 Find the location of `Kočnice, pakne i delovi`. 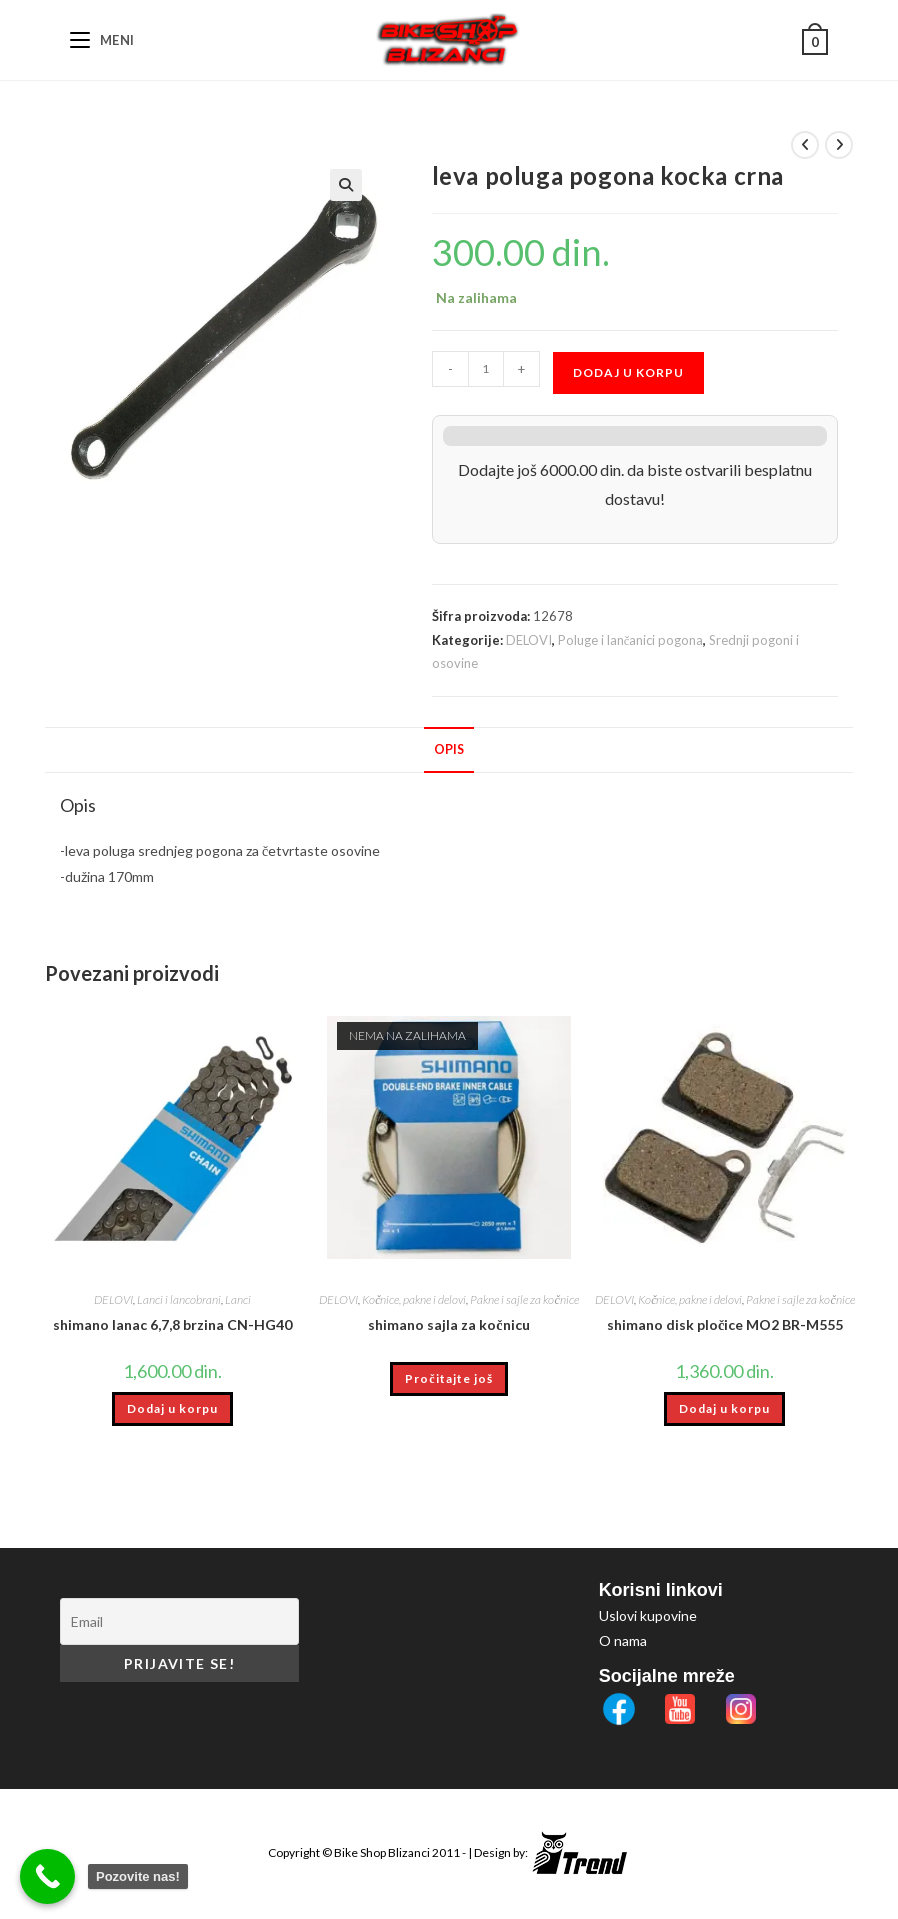

Kočnice, pakne i delovi is located at coordinates (414, 1299).